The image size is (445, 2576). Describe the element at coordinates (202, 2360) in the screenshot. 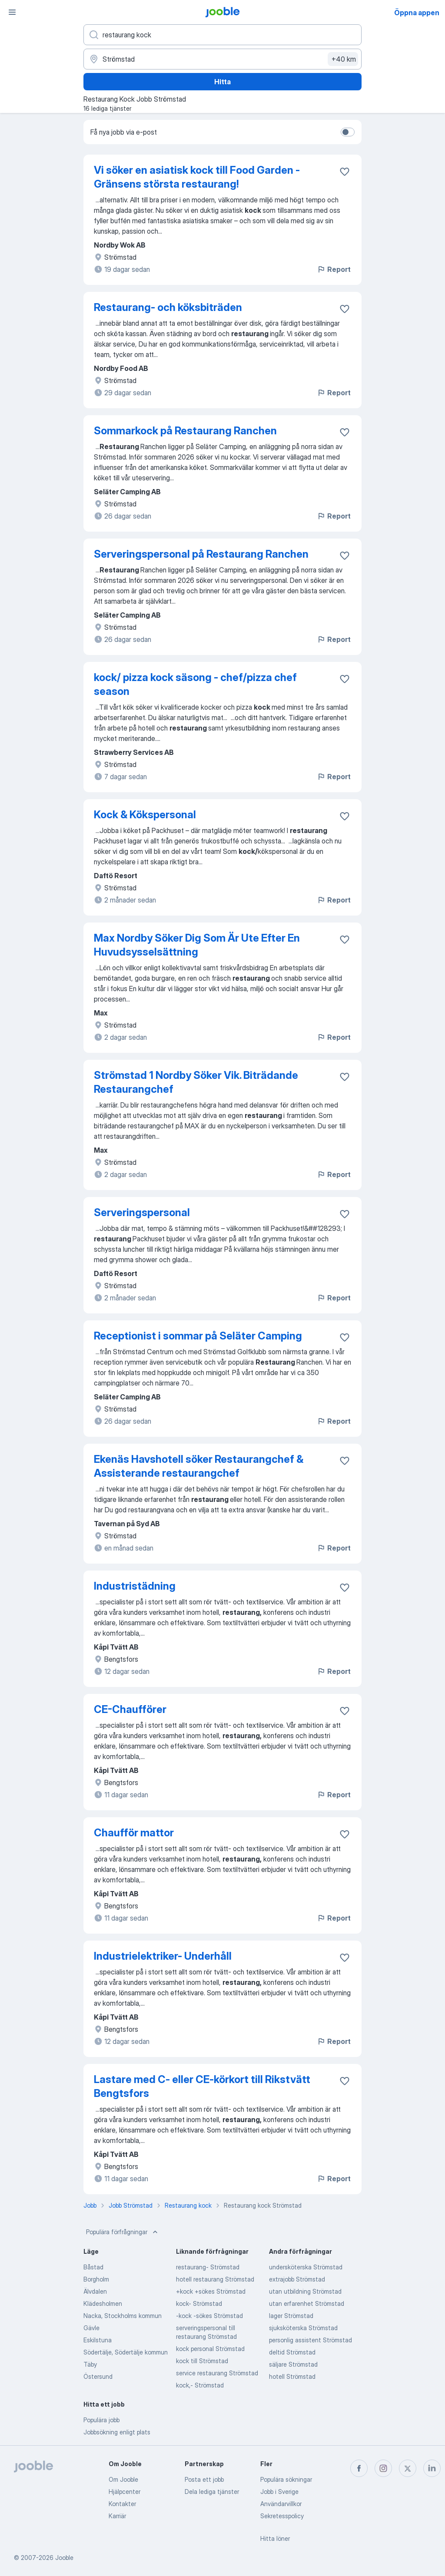

I see `kock till Strömstad` at that location.